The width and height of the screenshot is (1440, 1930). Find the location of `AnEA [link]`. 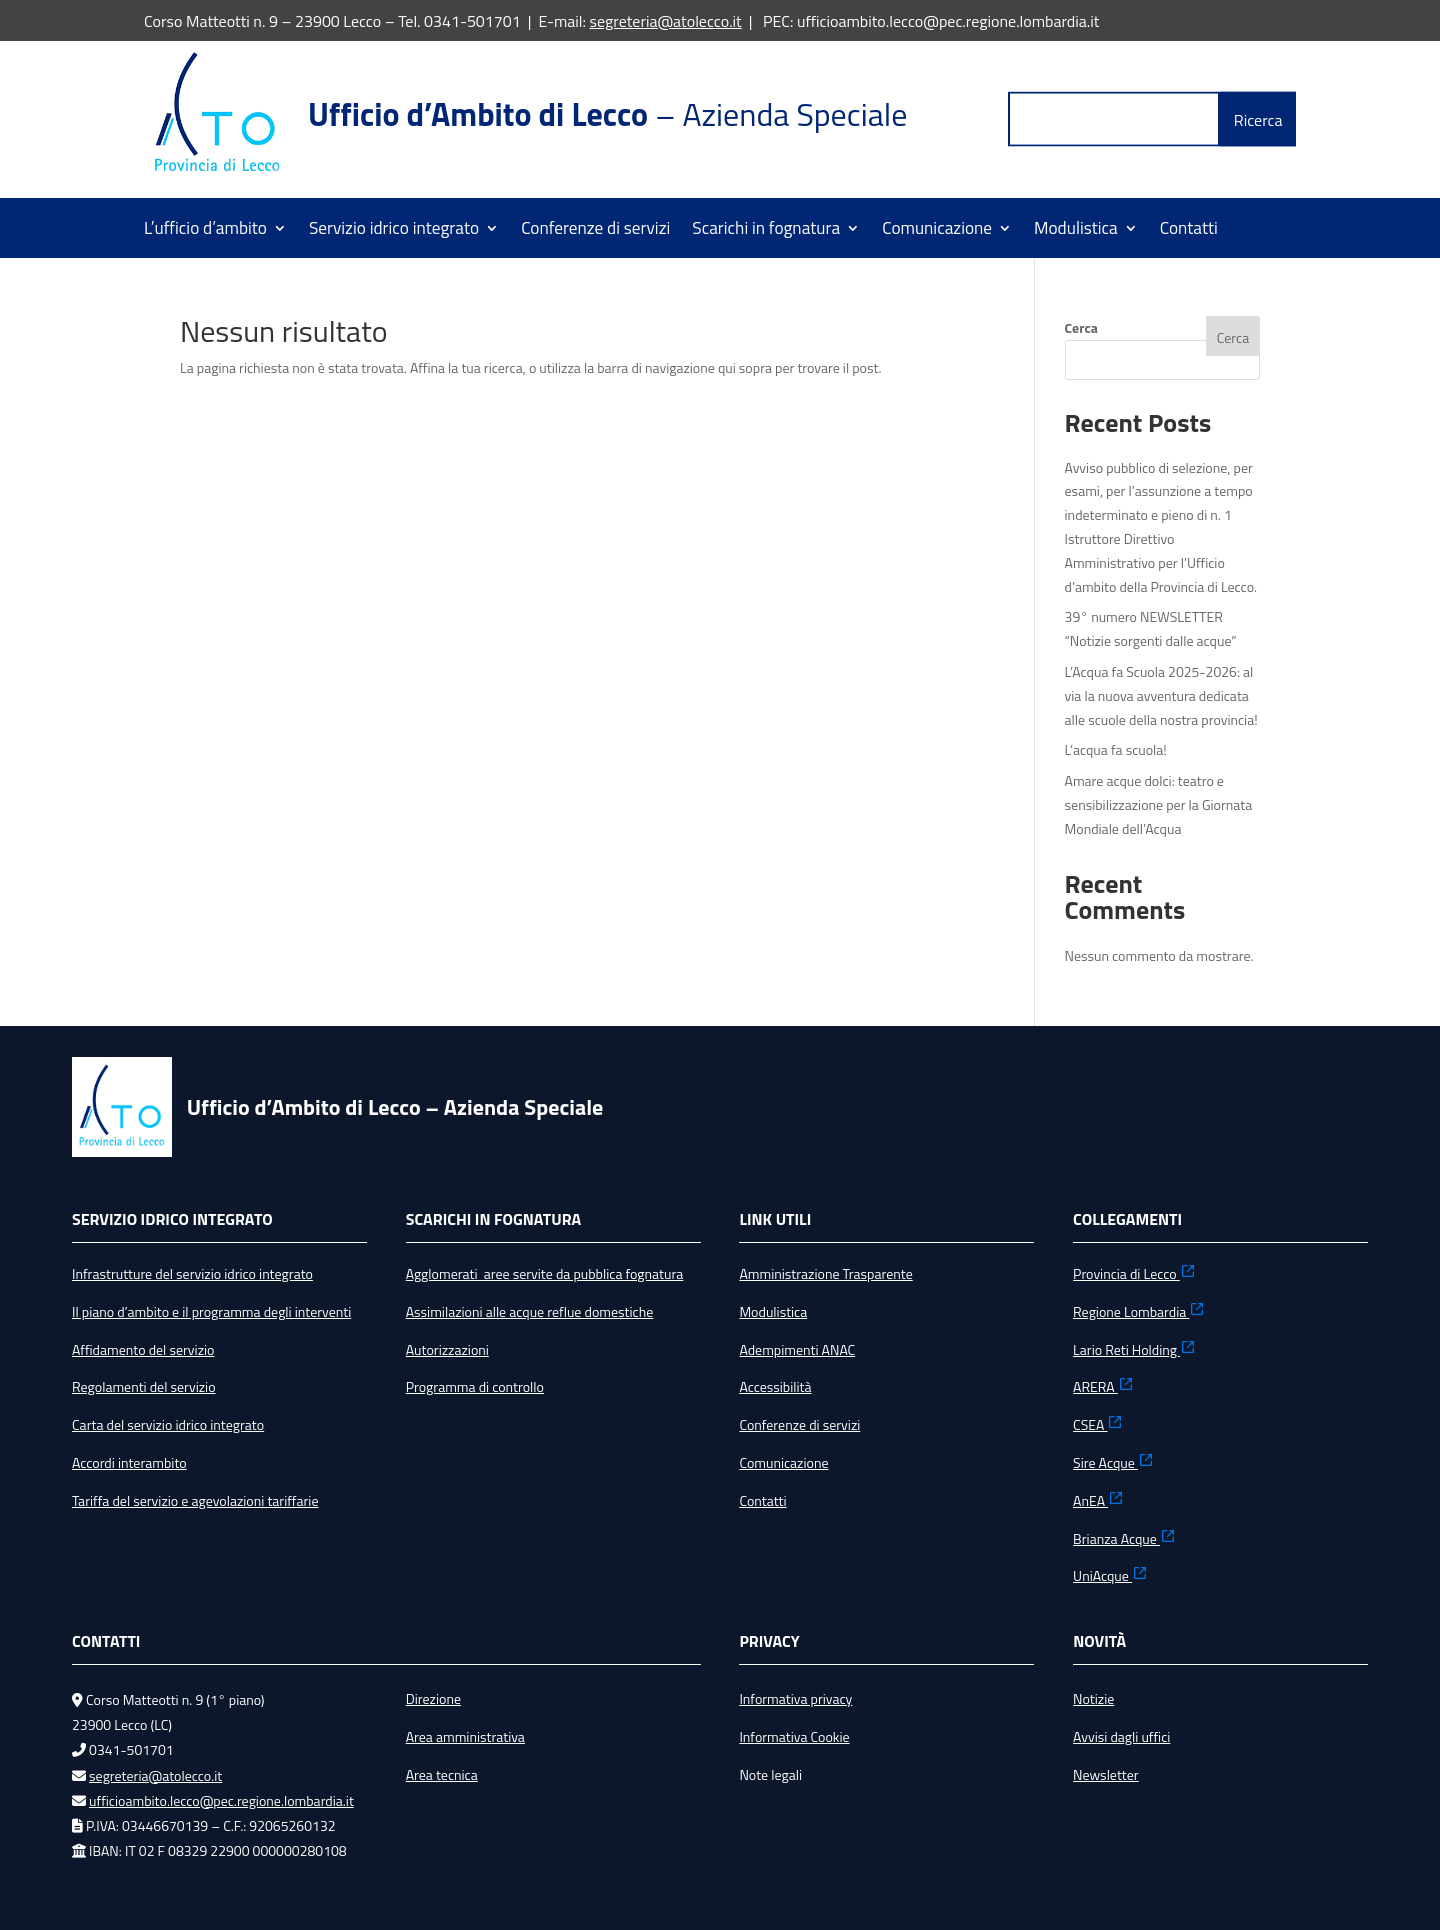

AnEA [link] is located at coordinates (1098, 1500).